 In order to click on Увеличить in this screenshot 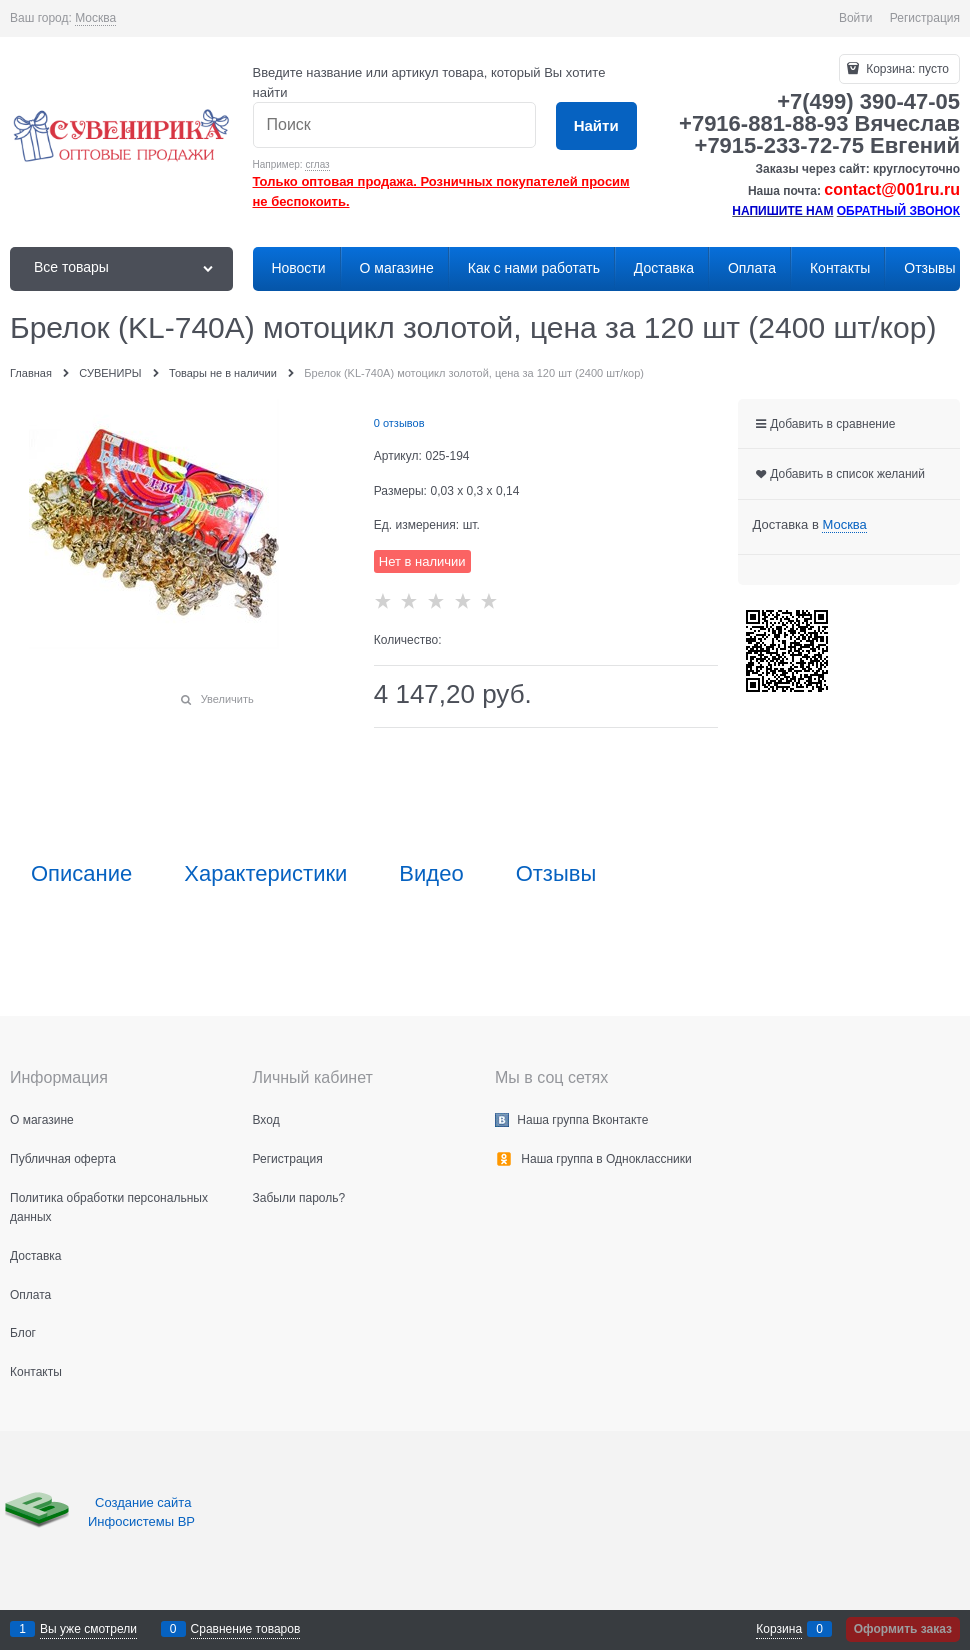, I will do `click(227, 699)`.